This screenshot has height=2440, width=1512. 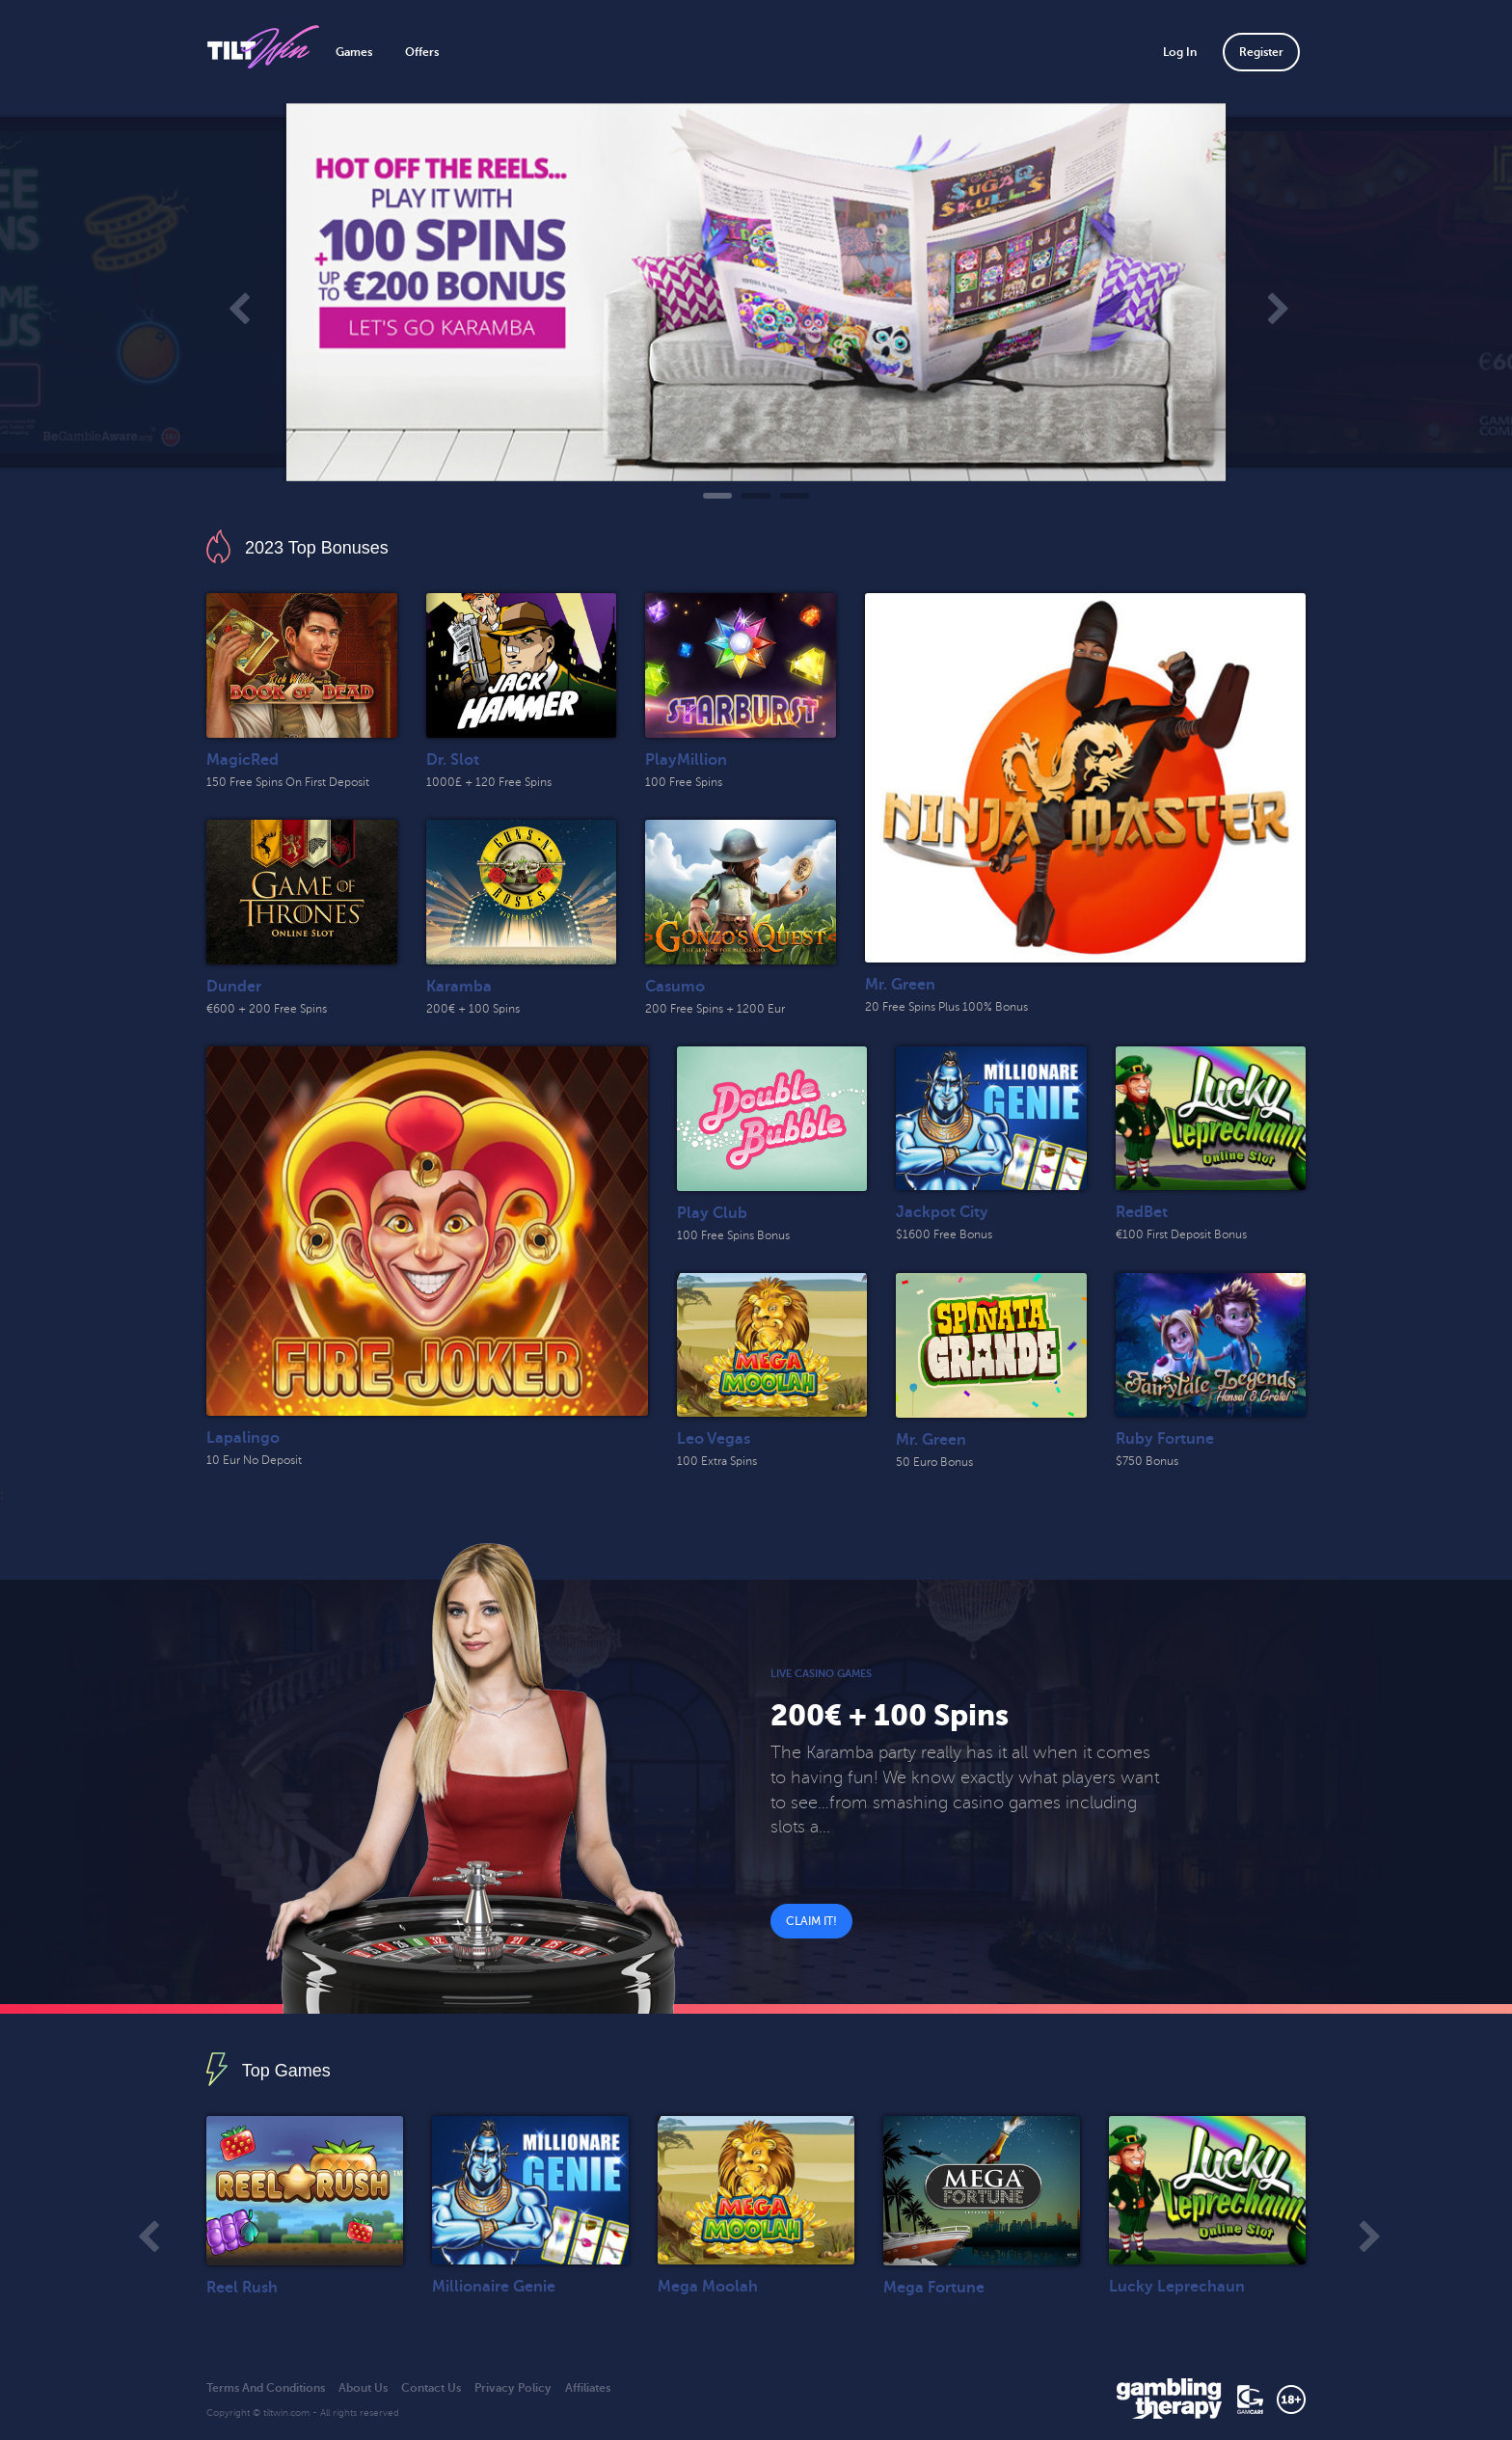 What do you see at coordinates (513, 2388) in the screenshot?
I see `Privacy Policy` at bounding box center [513, 2388].